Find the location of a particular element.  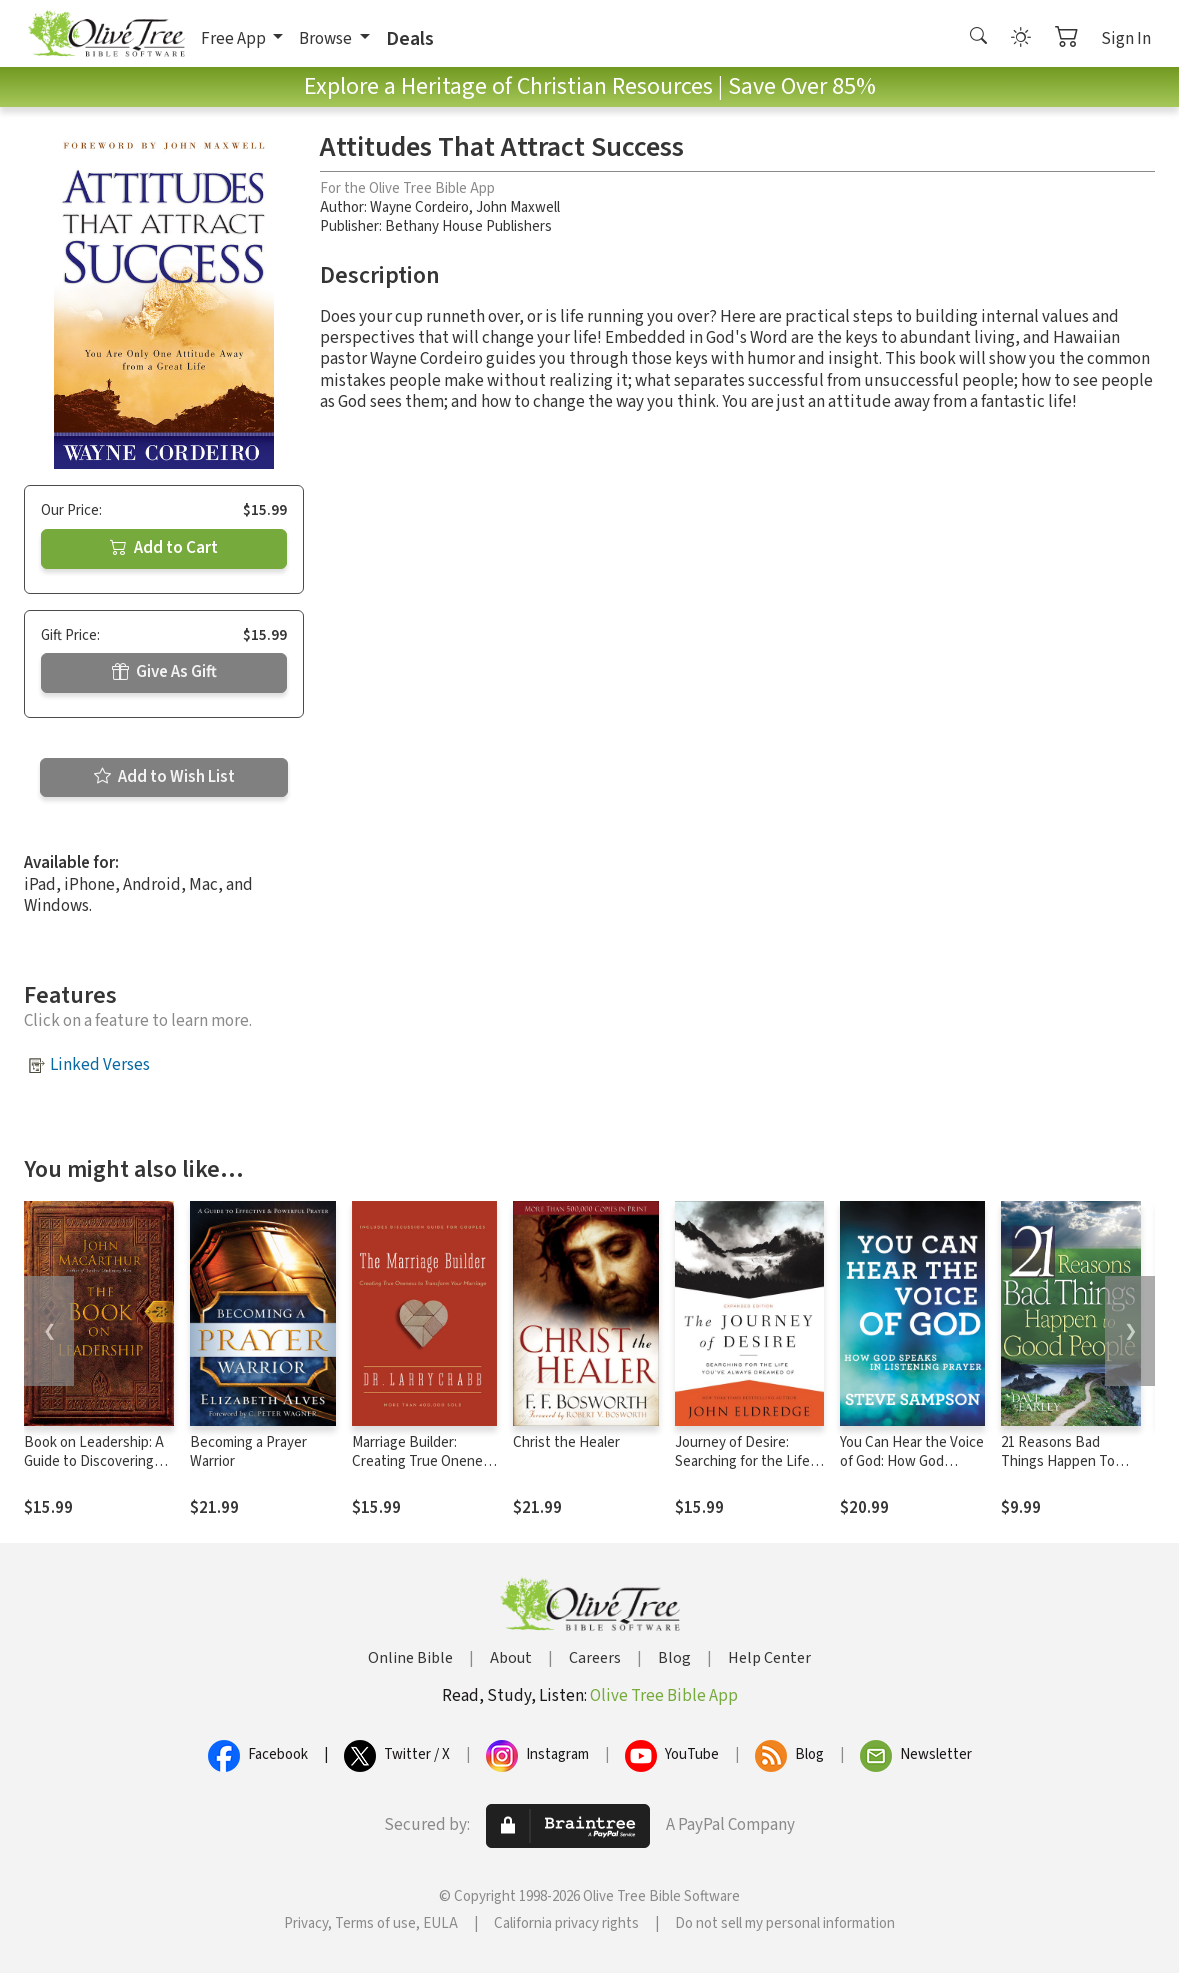

Journey of Desire: Searching for the Life You've Always Dreamed Of is located at coordinates (748, 1471).